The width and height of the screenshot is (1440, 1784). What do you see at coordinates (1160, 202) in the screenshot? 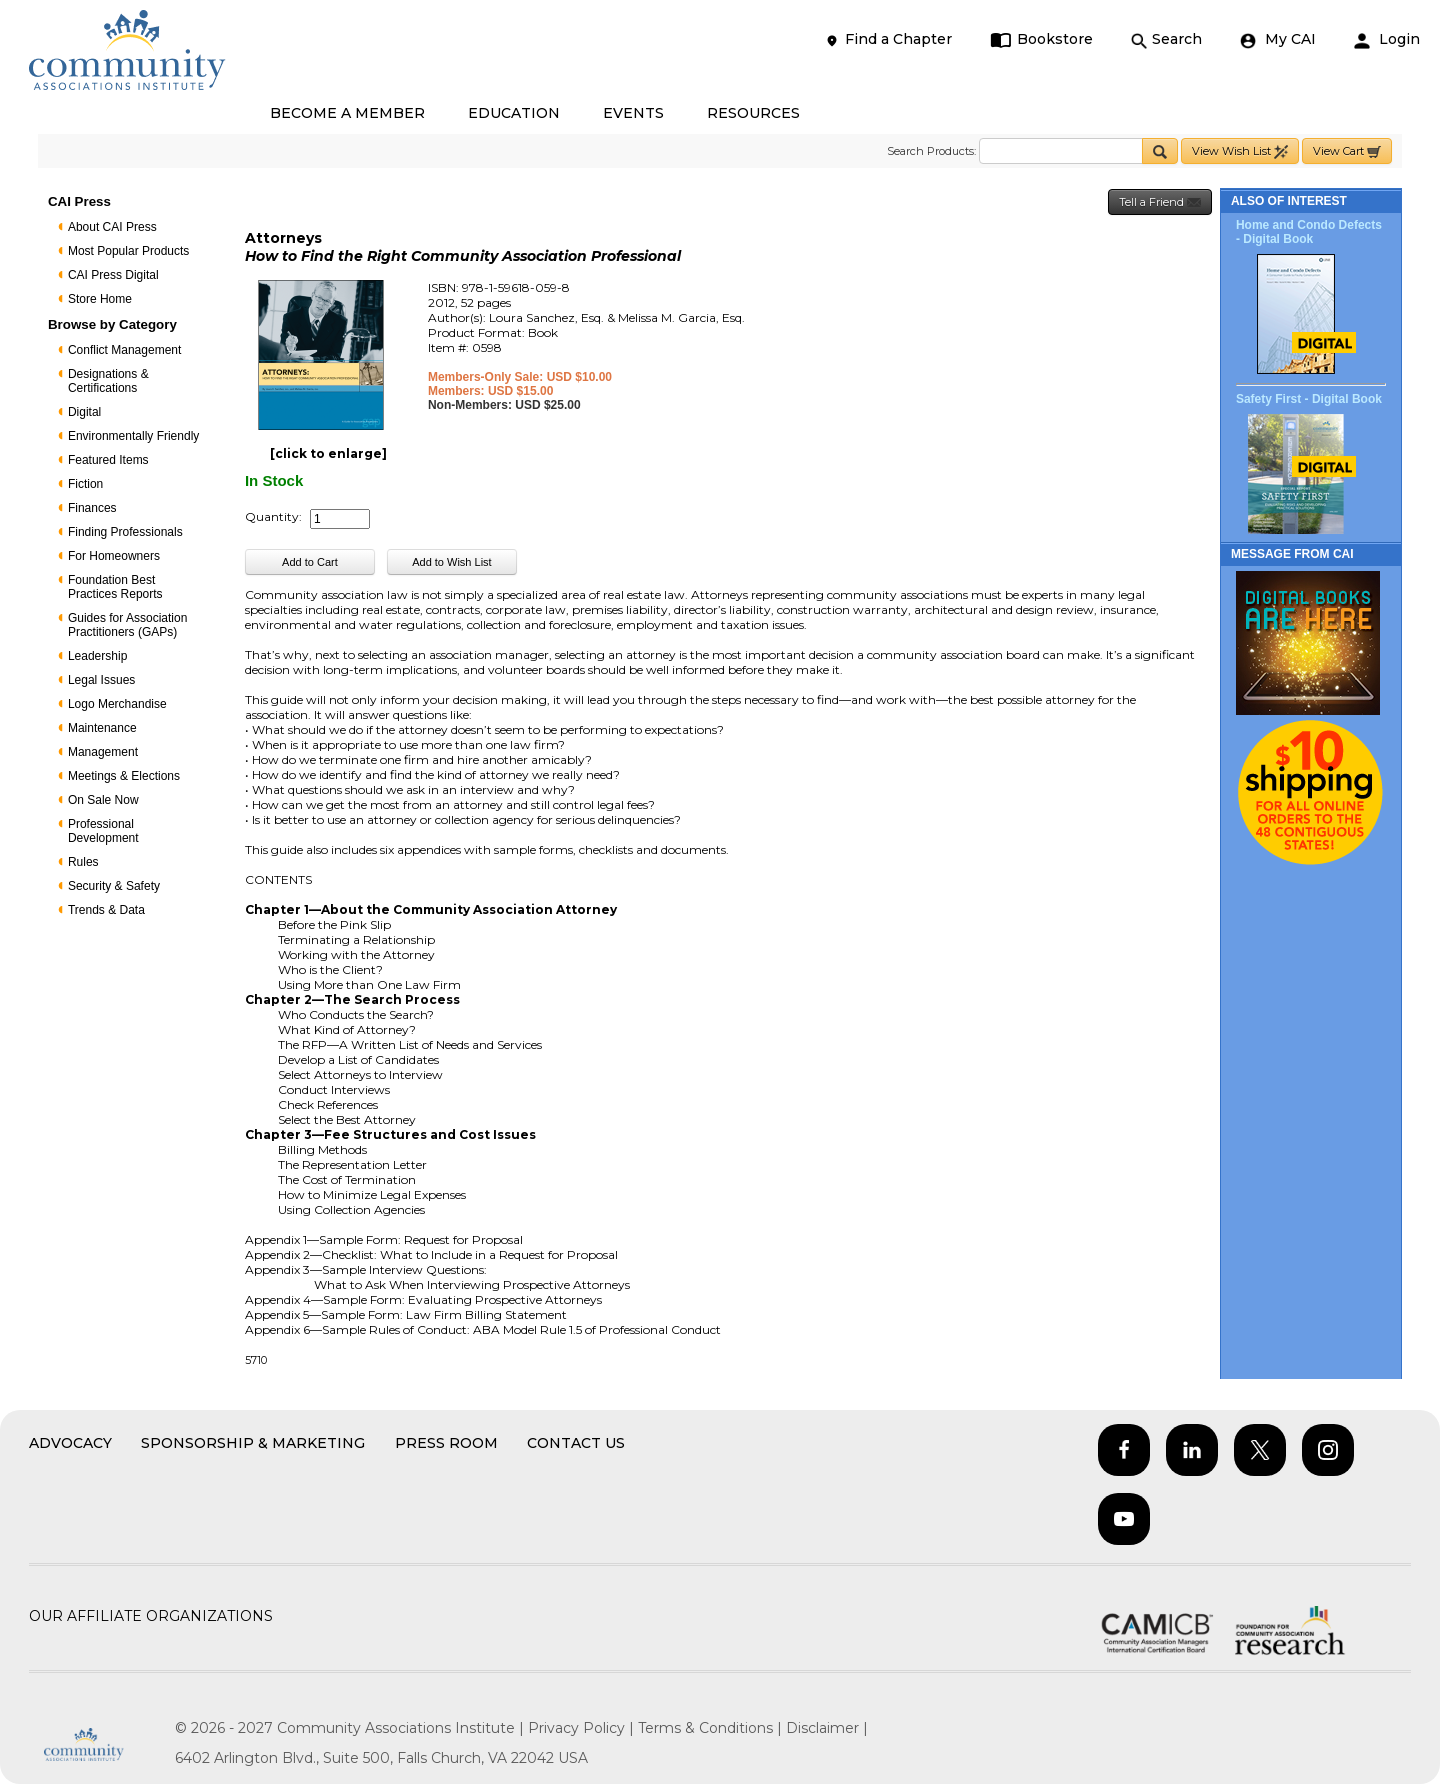
I see `Tell a Friend` at bounding box center [1160, 202].